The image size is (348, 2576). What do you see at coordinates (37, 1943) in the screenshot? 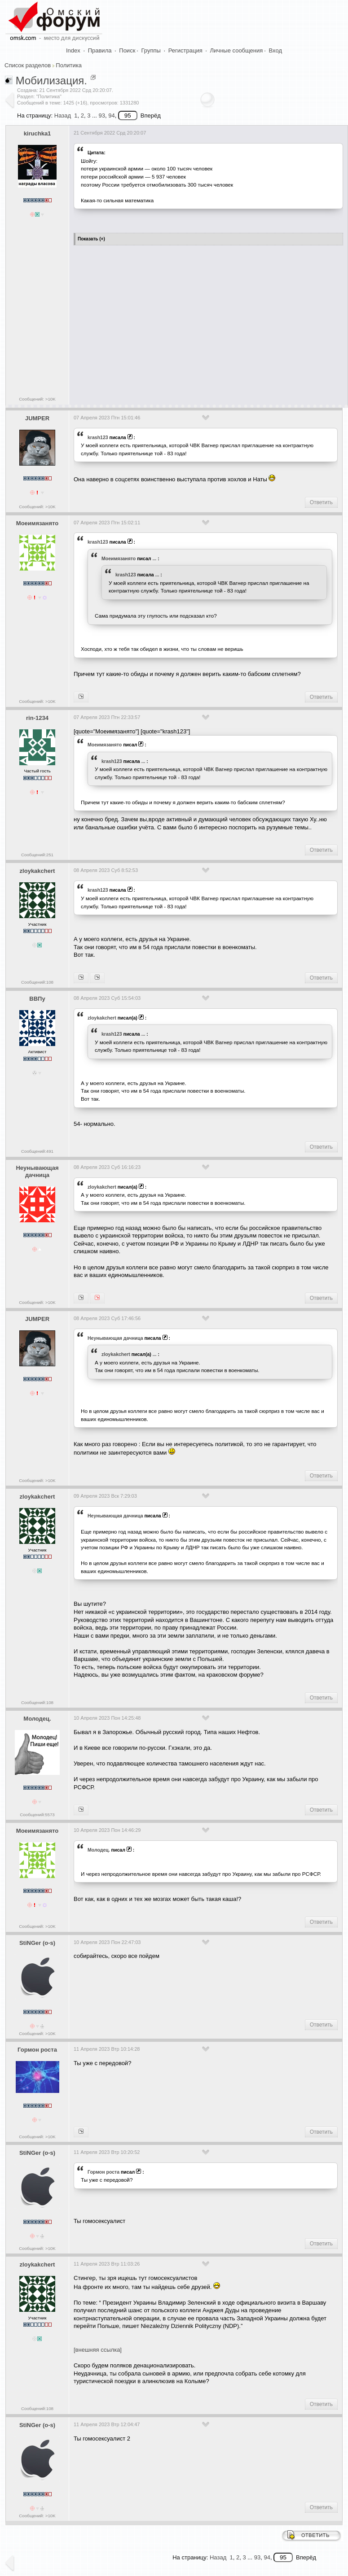
I see `StiNGer (o-s)` at bounding box center [37, 1943].